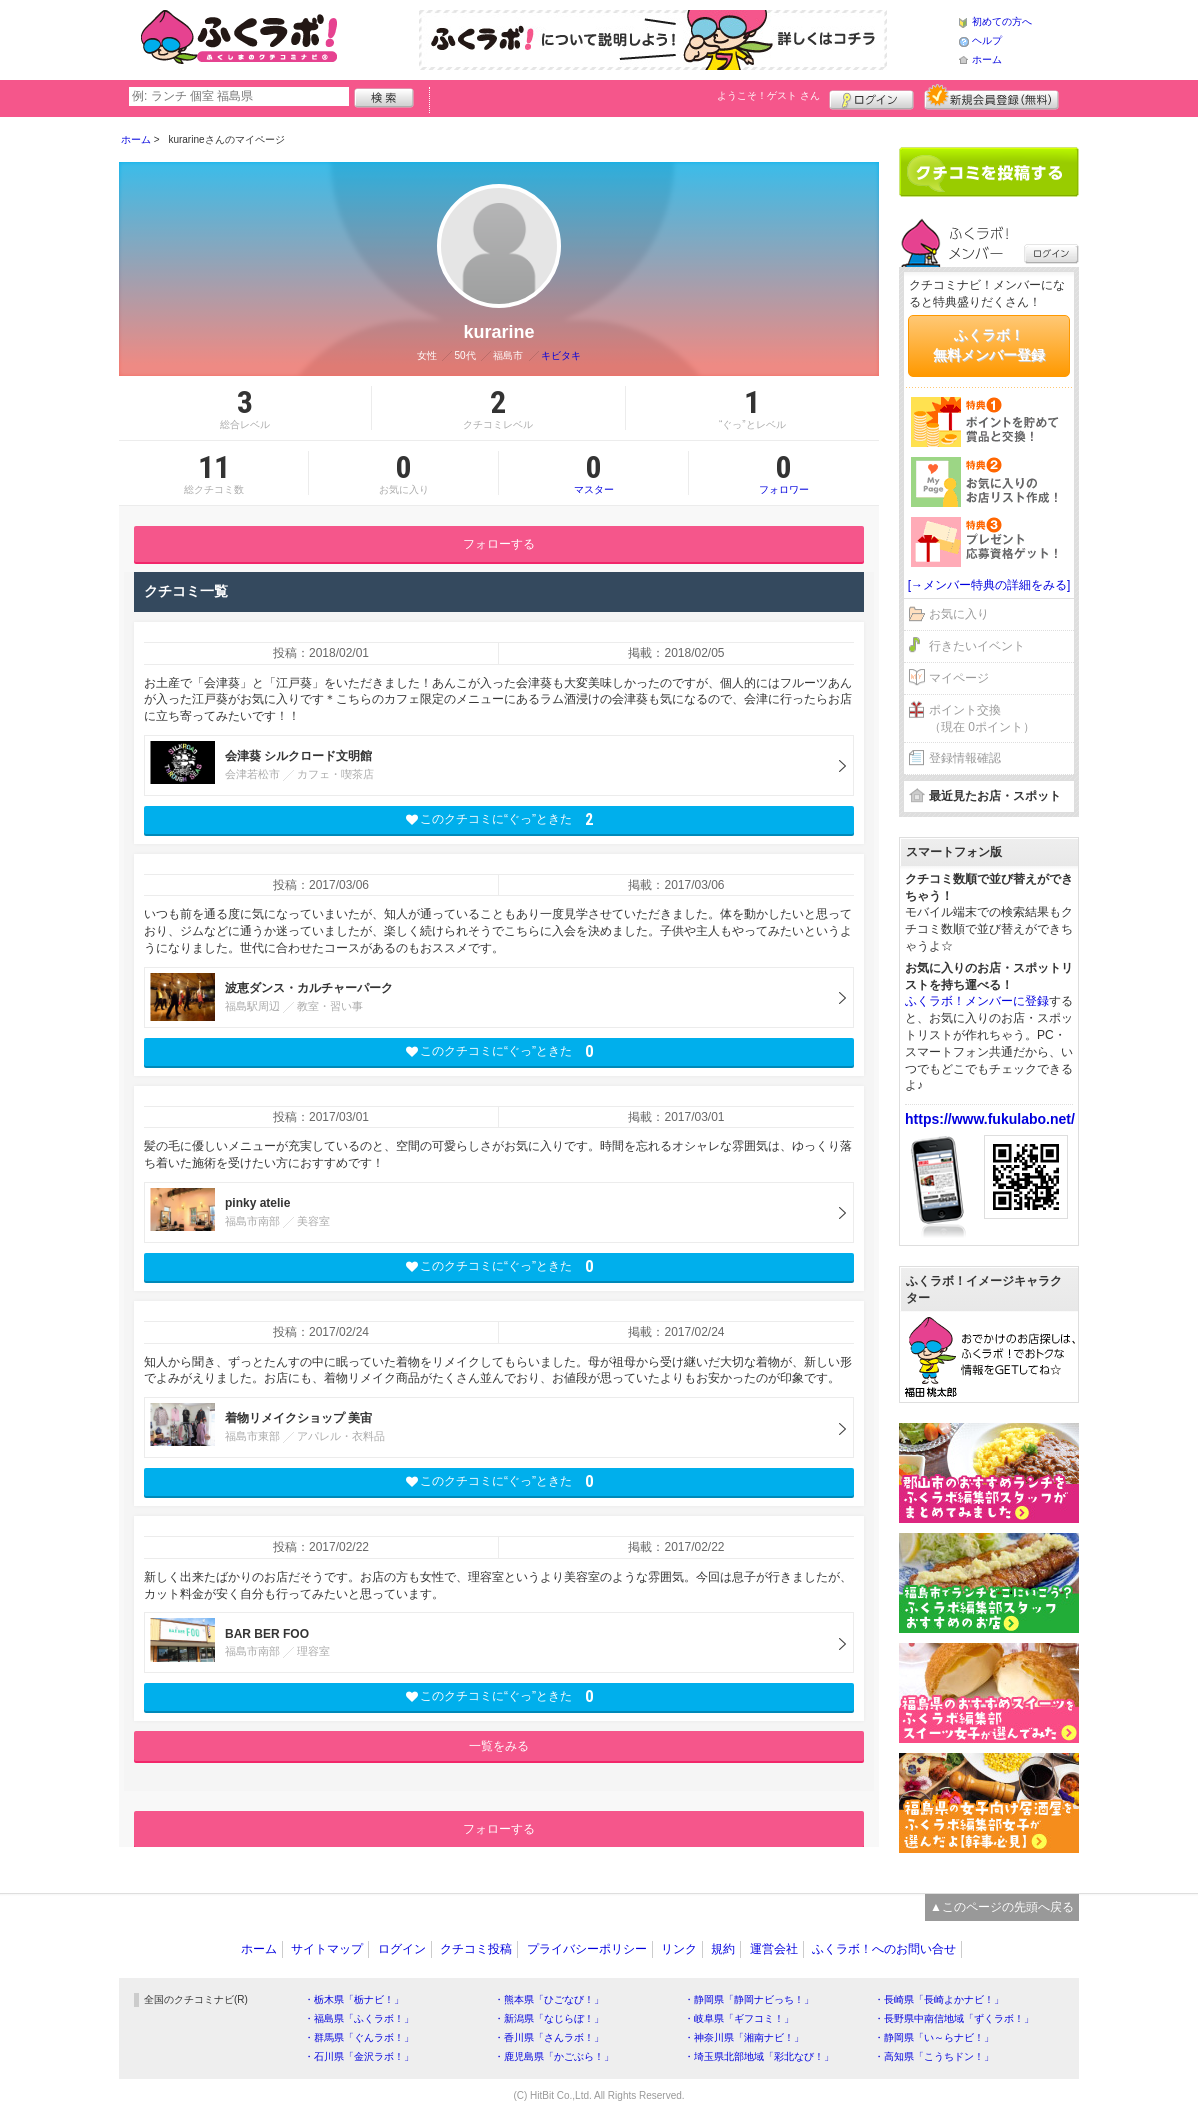 The height and width of the screenshot is (2113, 1198). What do you see at coordinates (549, 1999) in the screenshot?
I see `・熊本県「ひごなび！」` at bounding box center [549, 1999].